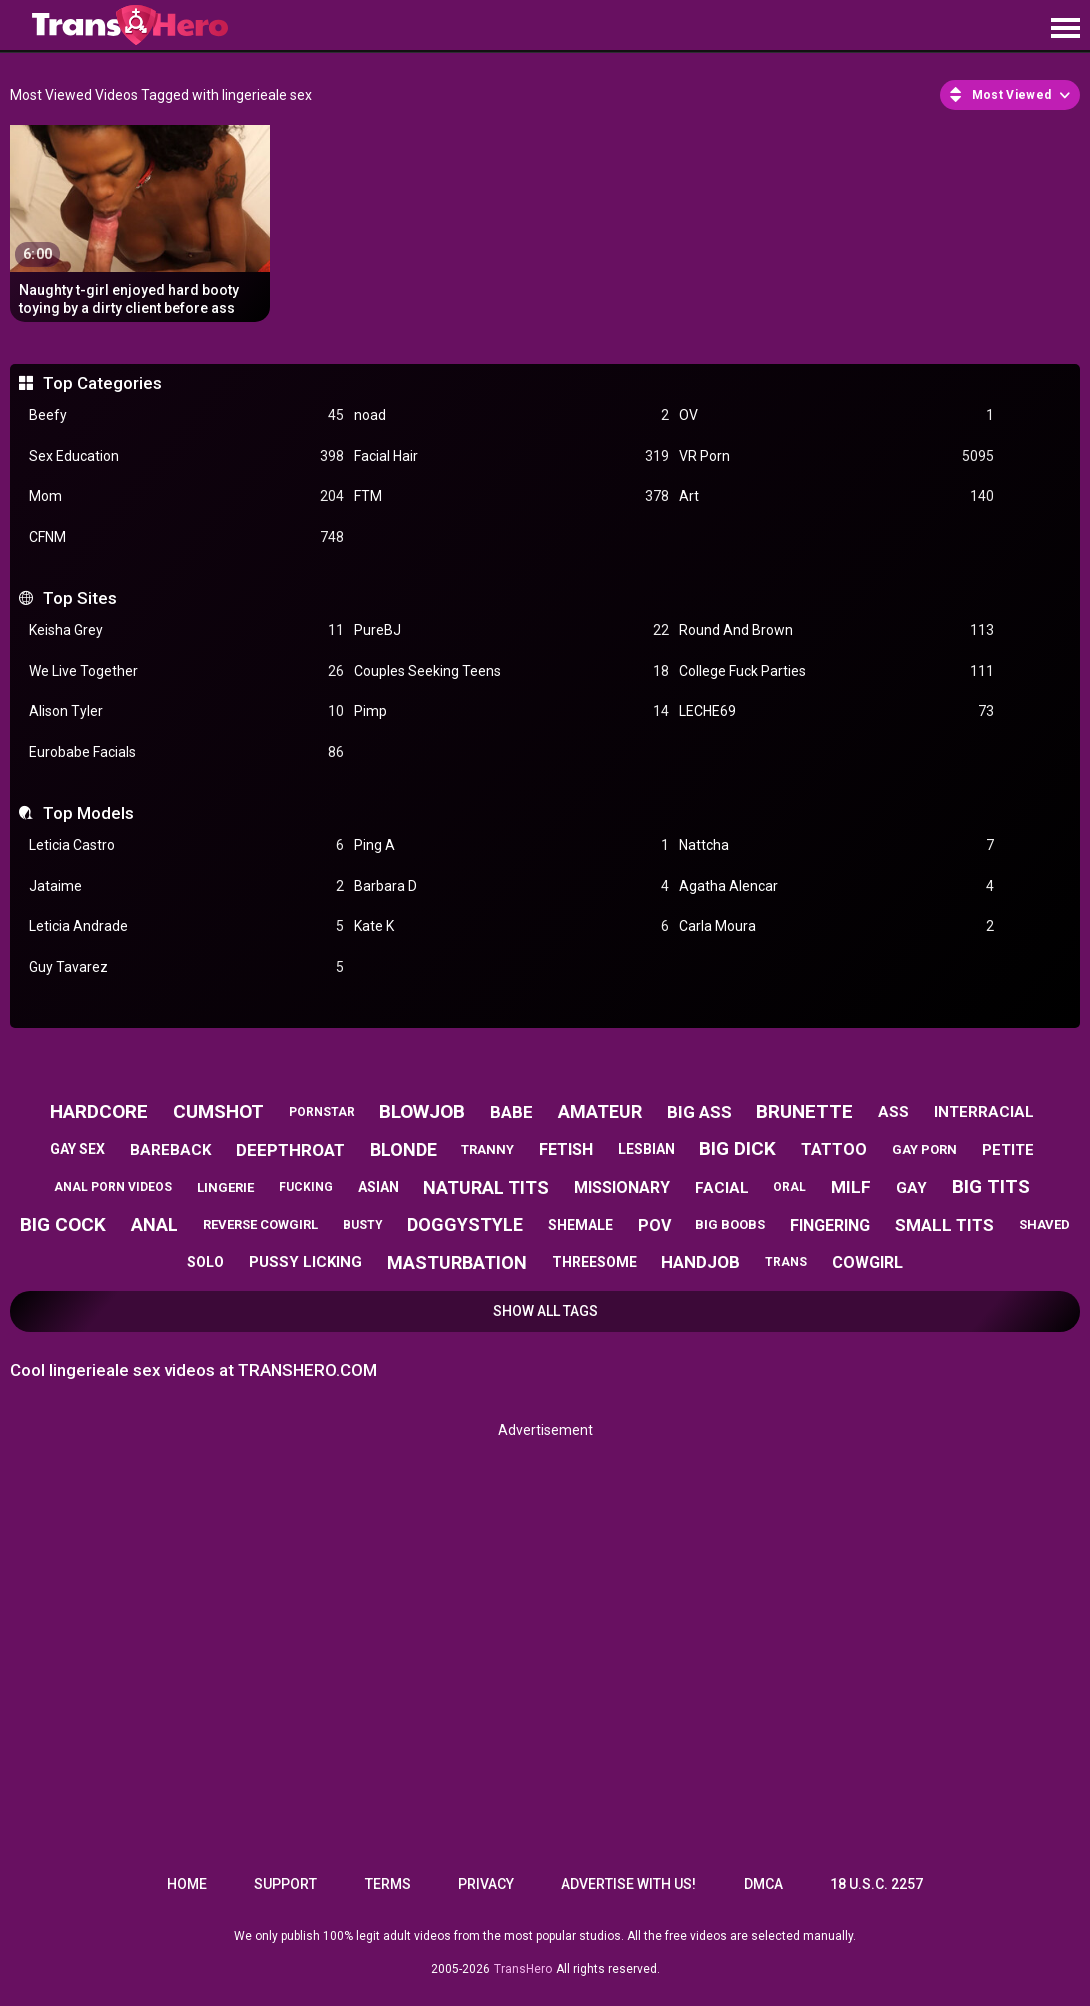  I want to click on fetish, so click(566, 1149).